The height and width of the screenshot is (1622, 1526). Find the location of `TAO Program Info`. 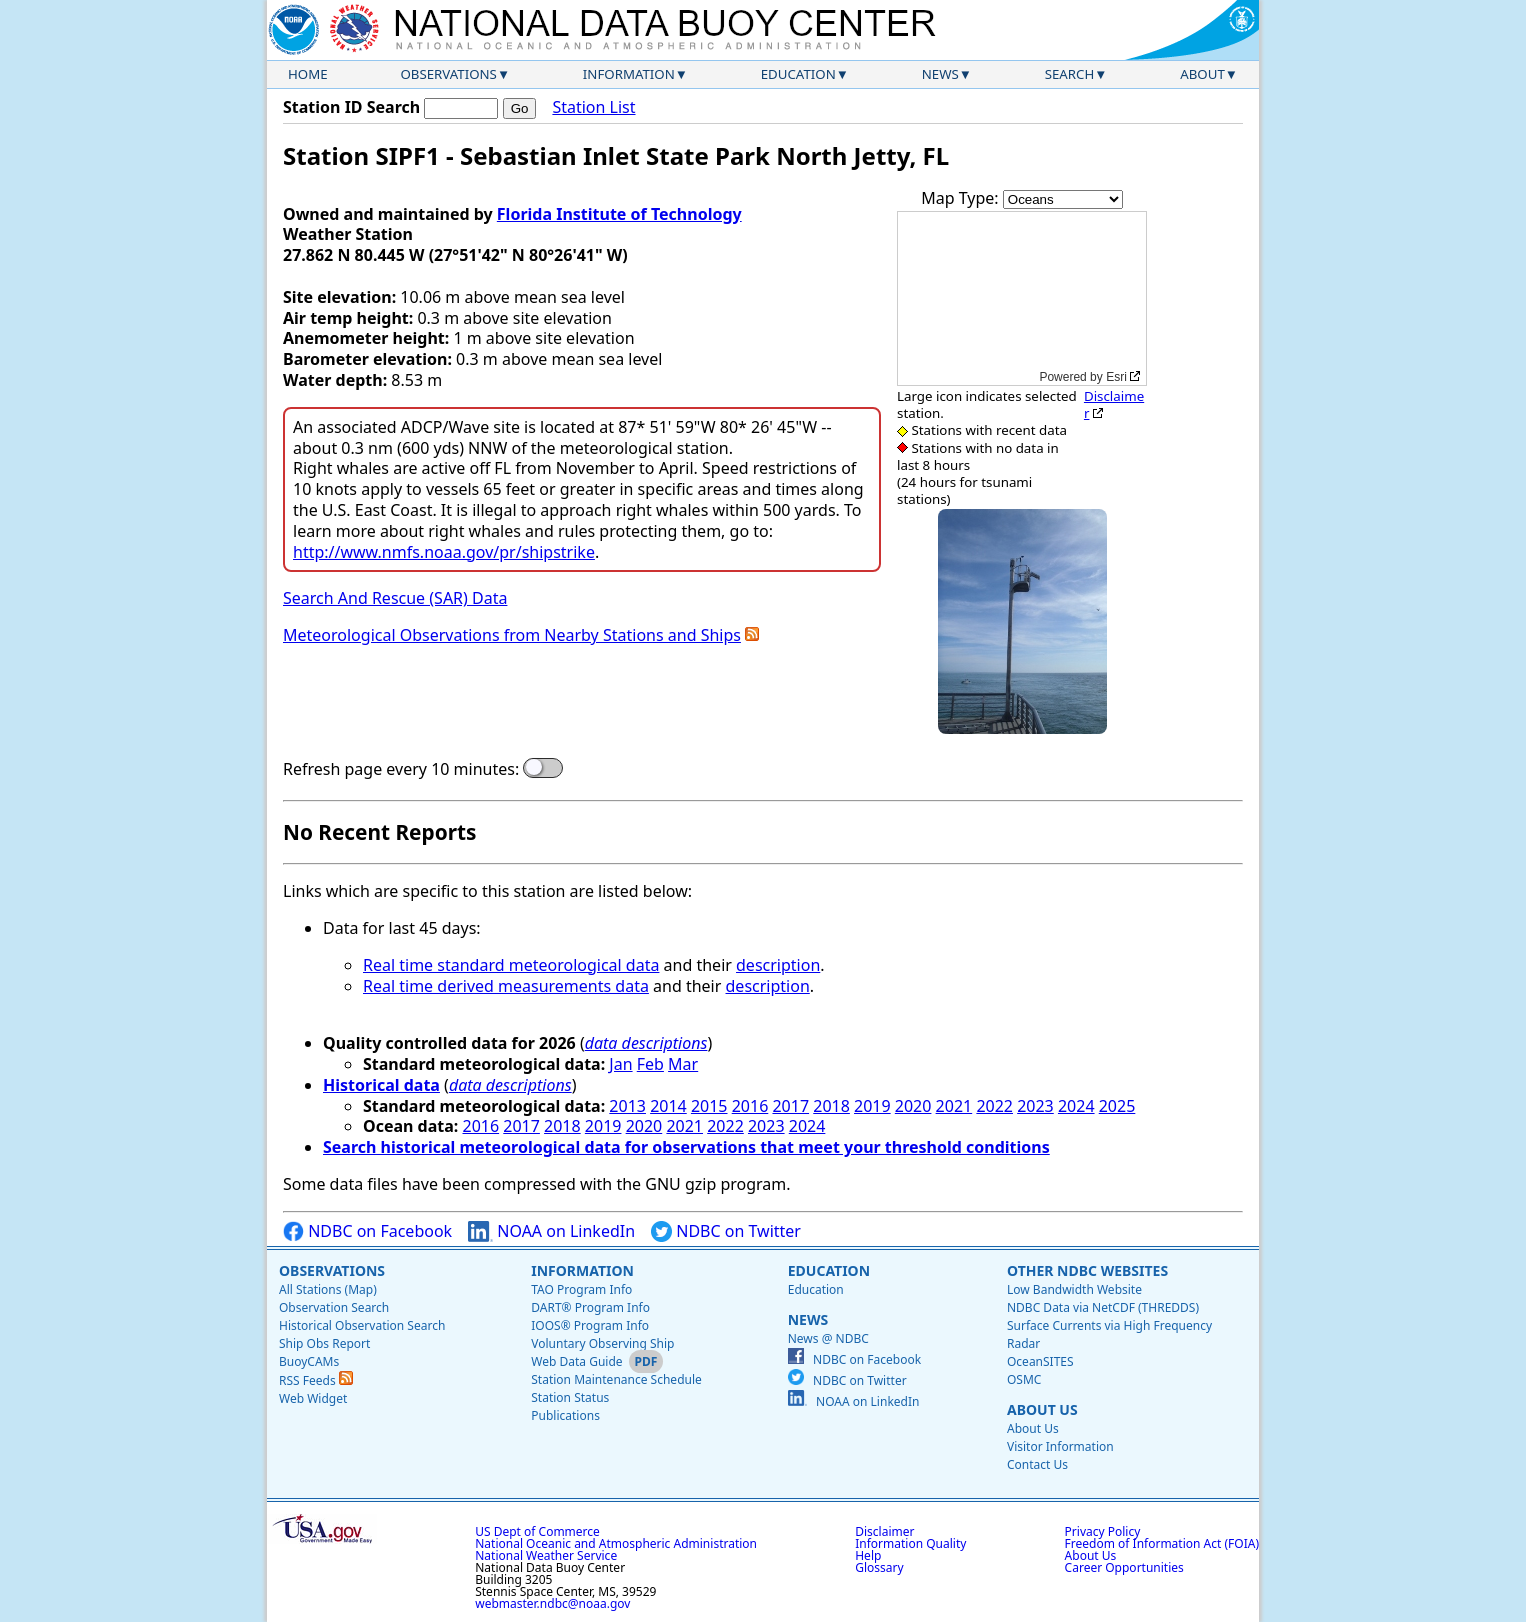

TAO Program Info is located at coordinates (581, 1289).